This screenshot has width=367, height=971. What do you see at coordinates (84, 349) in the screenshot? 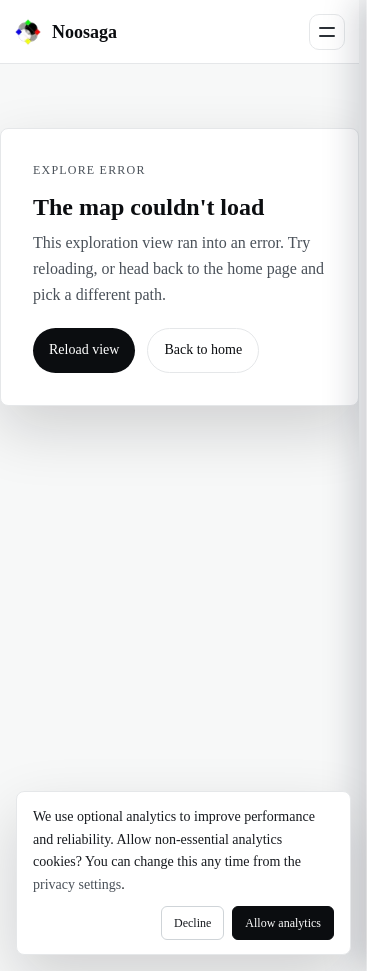
I see `Reload view` at bounding box center [84, 349].